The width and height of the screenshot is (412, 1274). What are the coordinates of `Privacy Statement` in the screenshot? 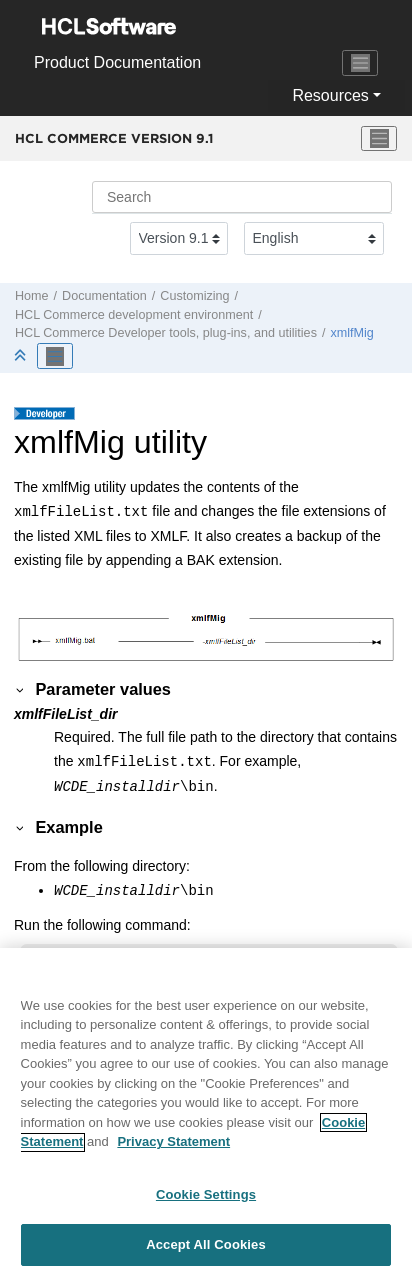 It's located at (173, 1150).